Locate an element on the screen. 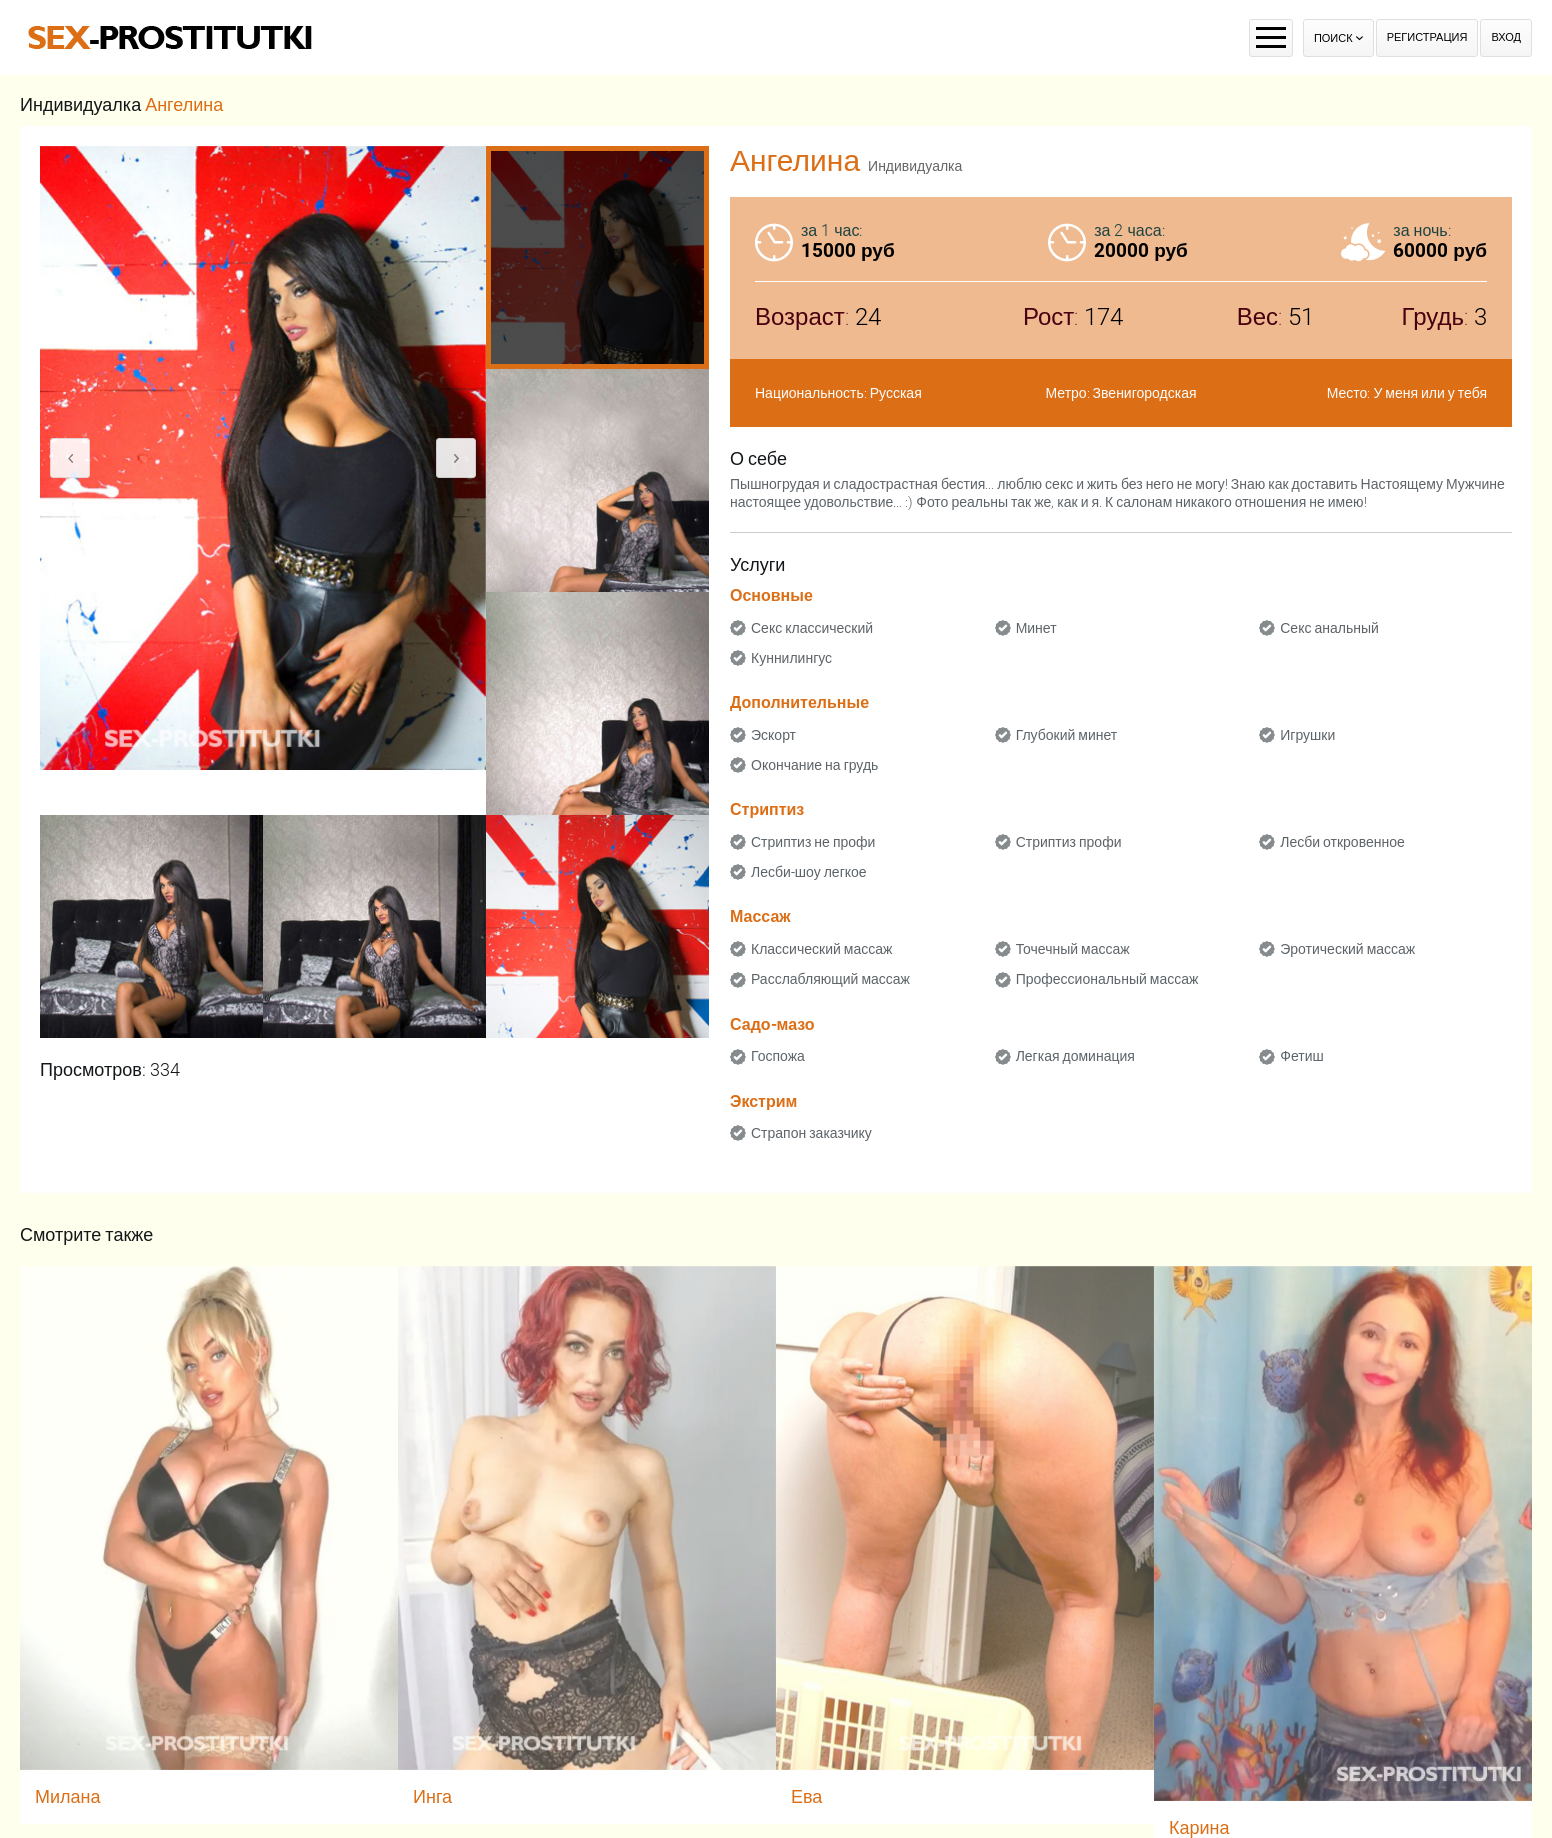 This screenshot has width=1552, height=1838. Глубокий минет is located at coordinates (1067, 735).